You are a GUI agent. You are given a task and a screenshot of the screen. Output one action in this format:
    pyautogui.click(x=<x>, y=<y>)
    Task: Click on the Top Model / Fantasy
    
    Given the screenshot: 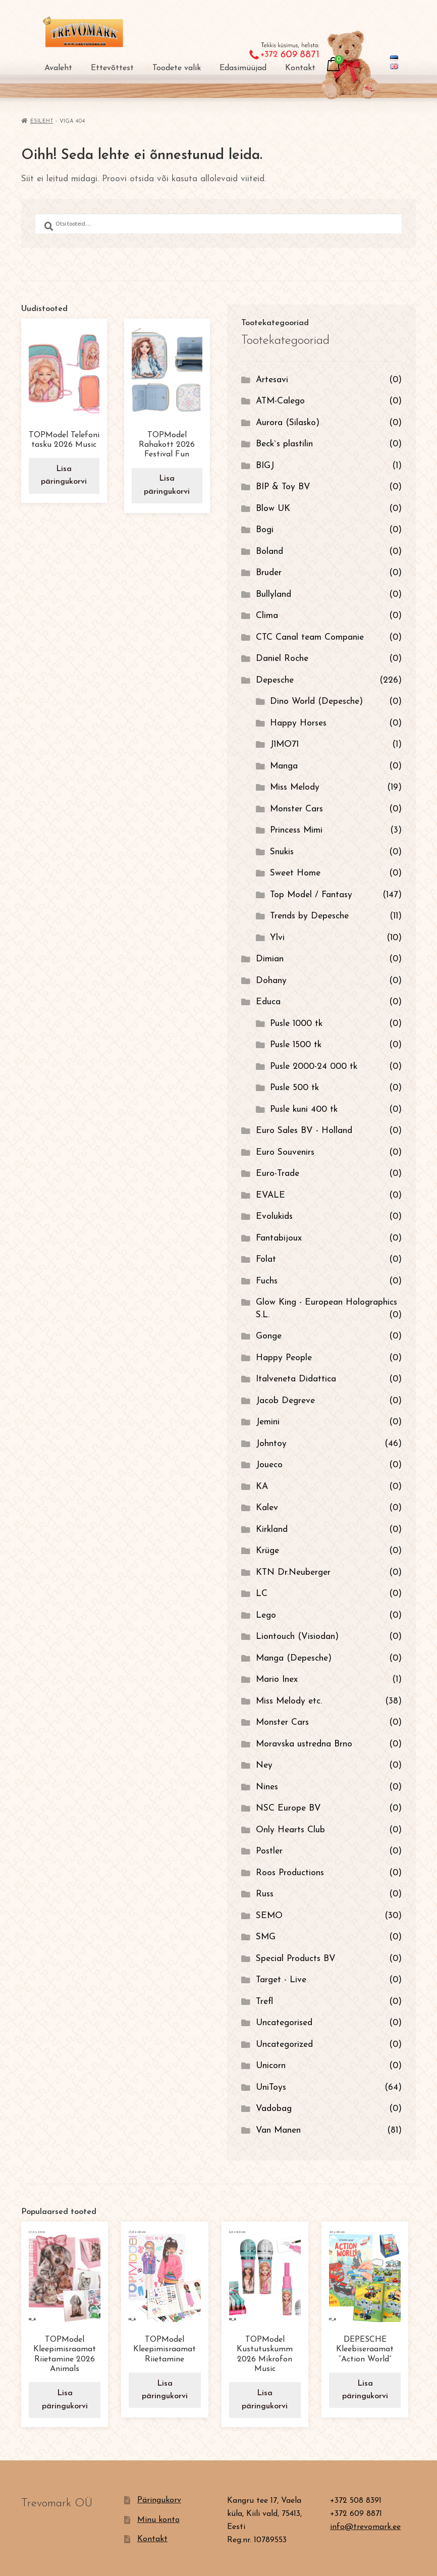 What is the action you would take?
    pyautogui.click(x=311, y=895)
    